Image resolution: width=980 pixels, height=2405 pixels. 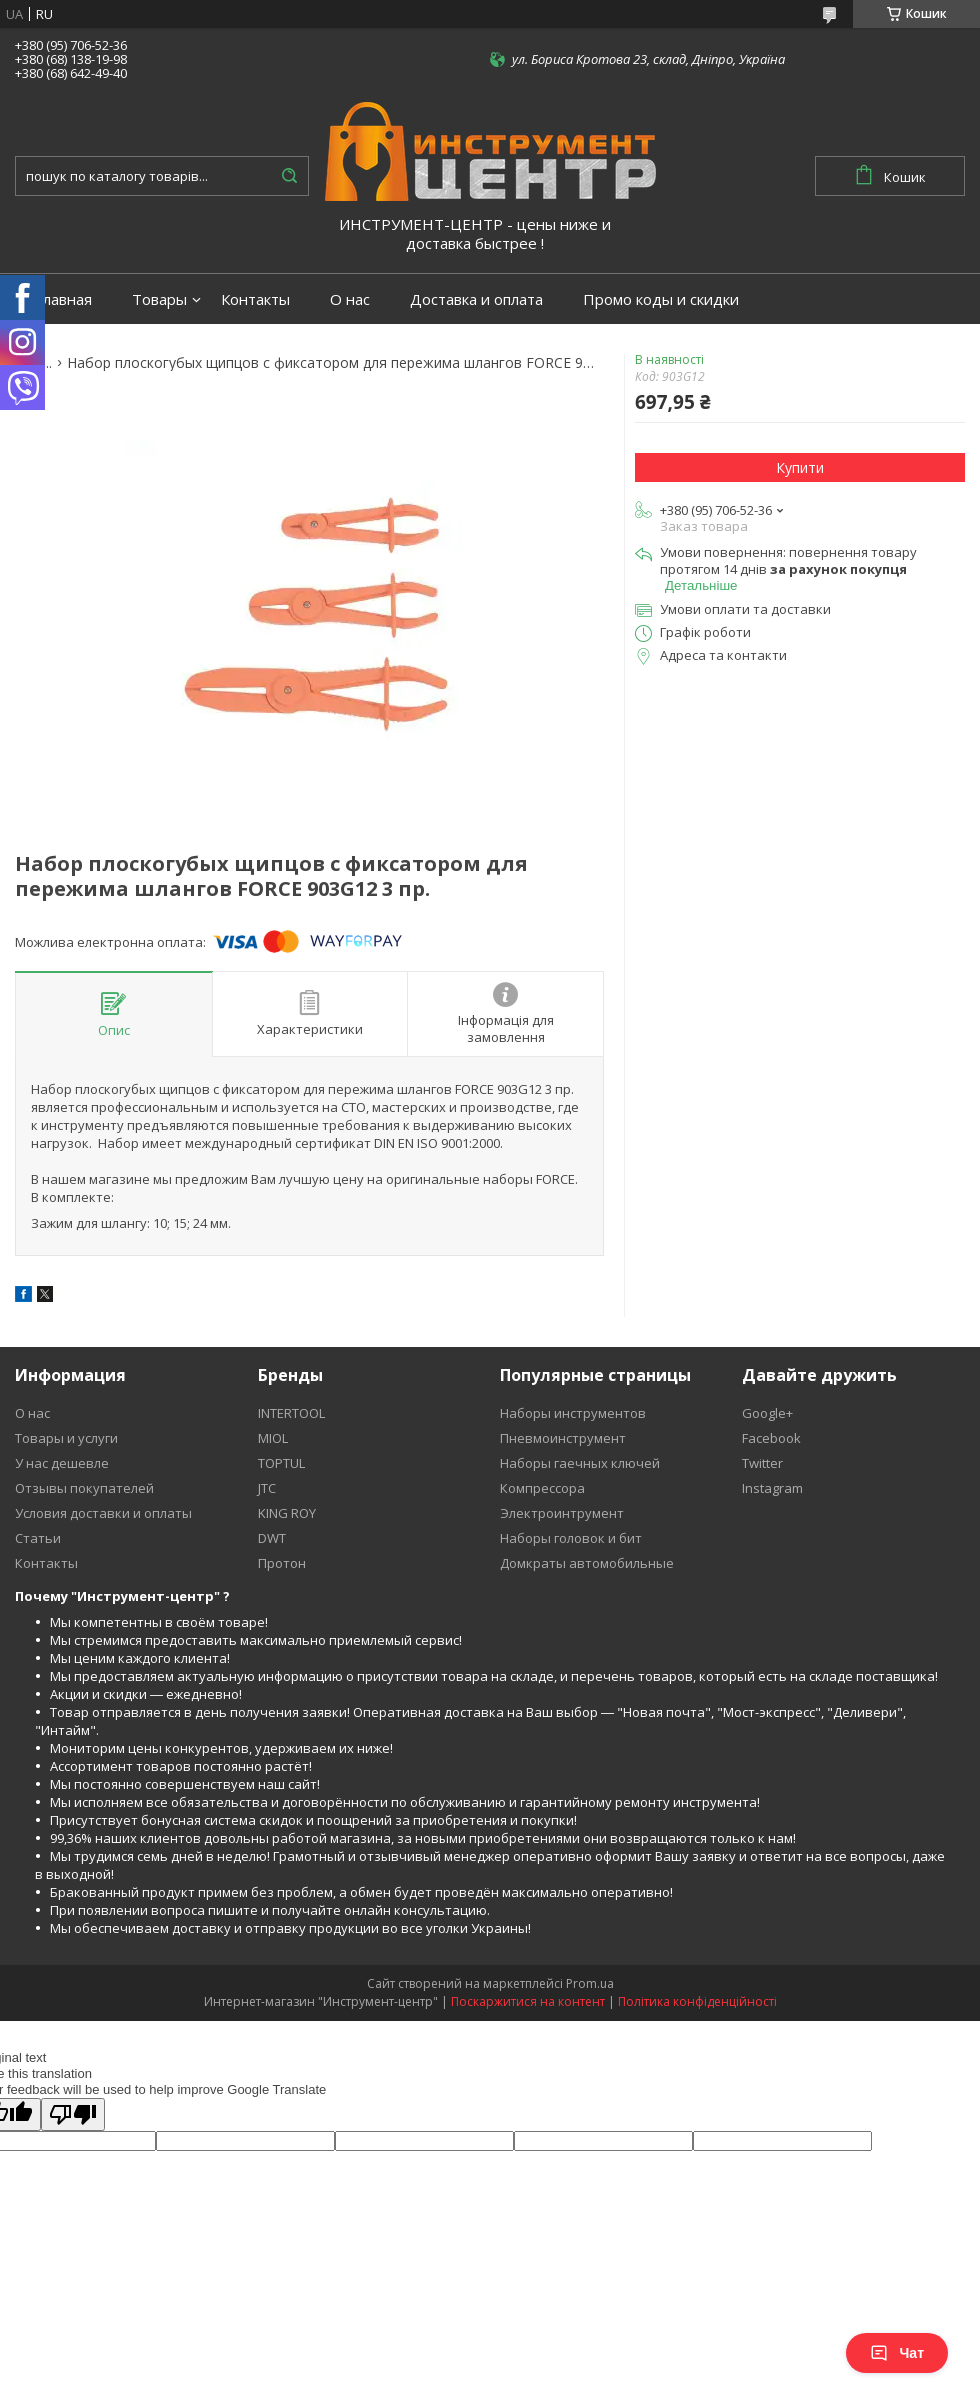 I want to click on KING ROY, so click(x=287, y=1513).